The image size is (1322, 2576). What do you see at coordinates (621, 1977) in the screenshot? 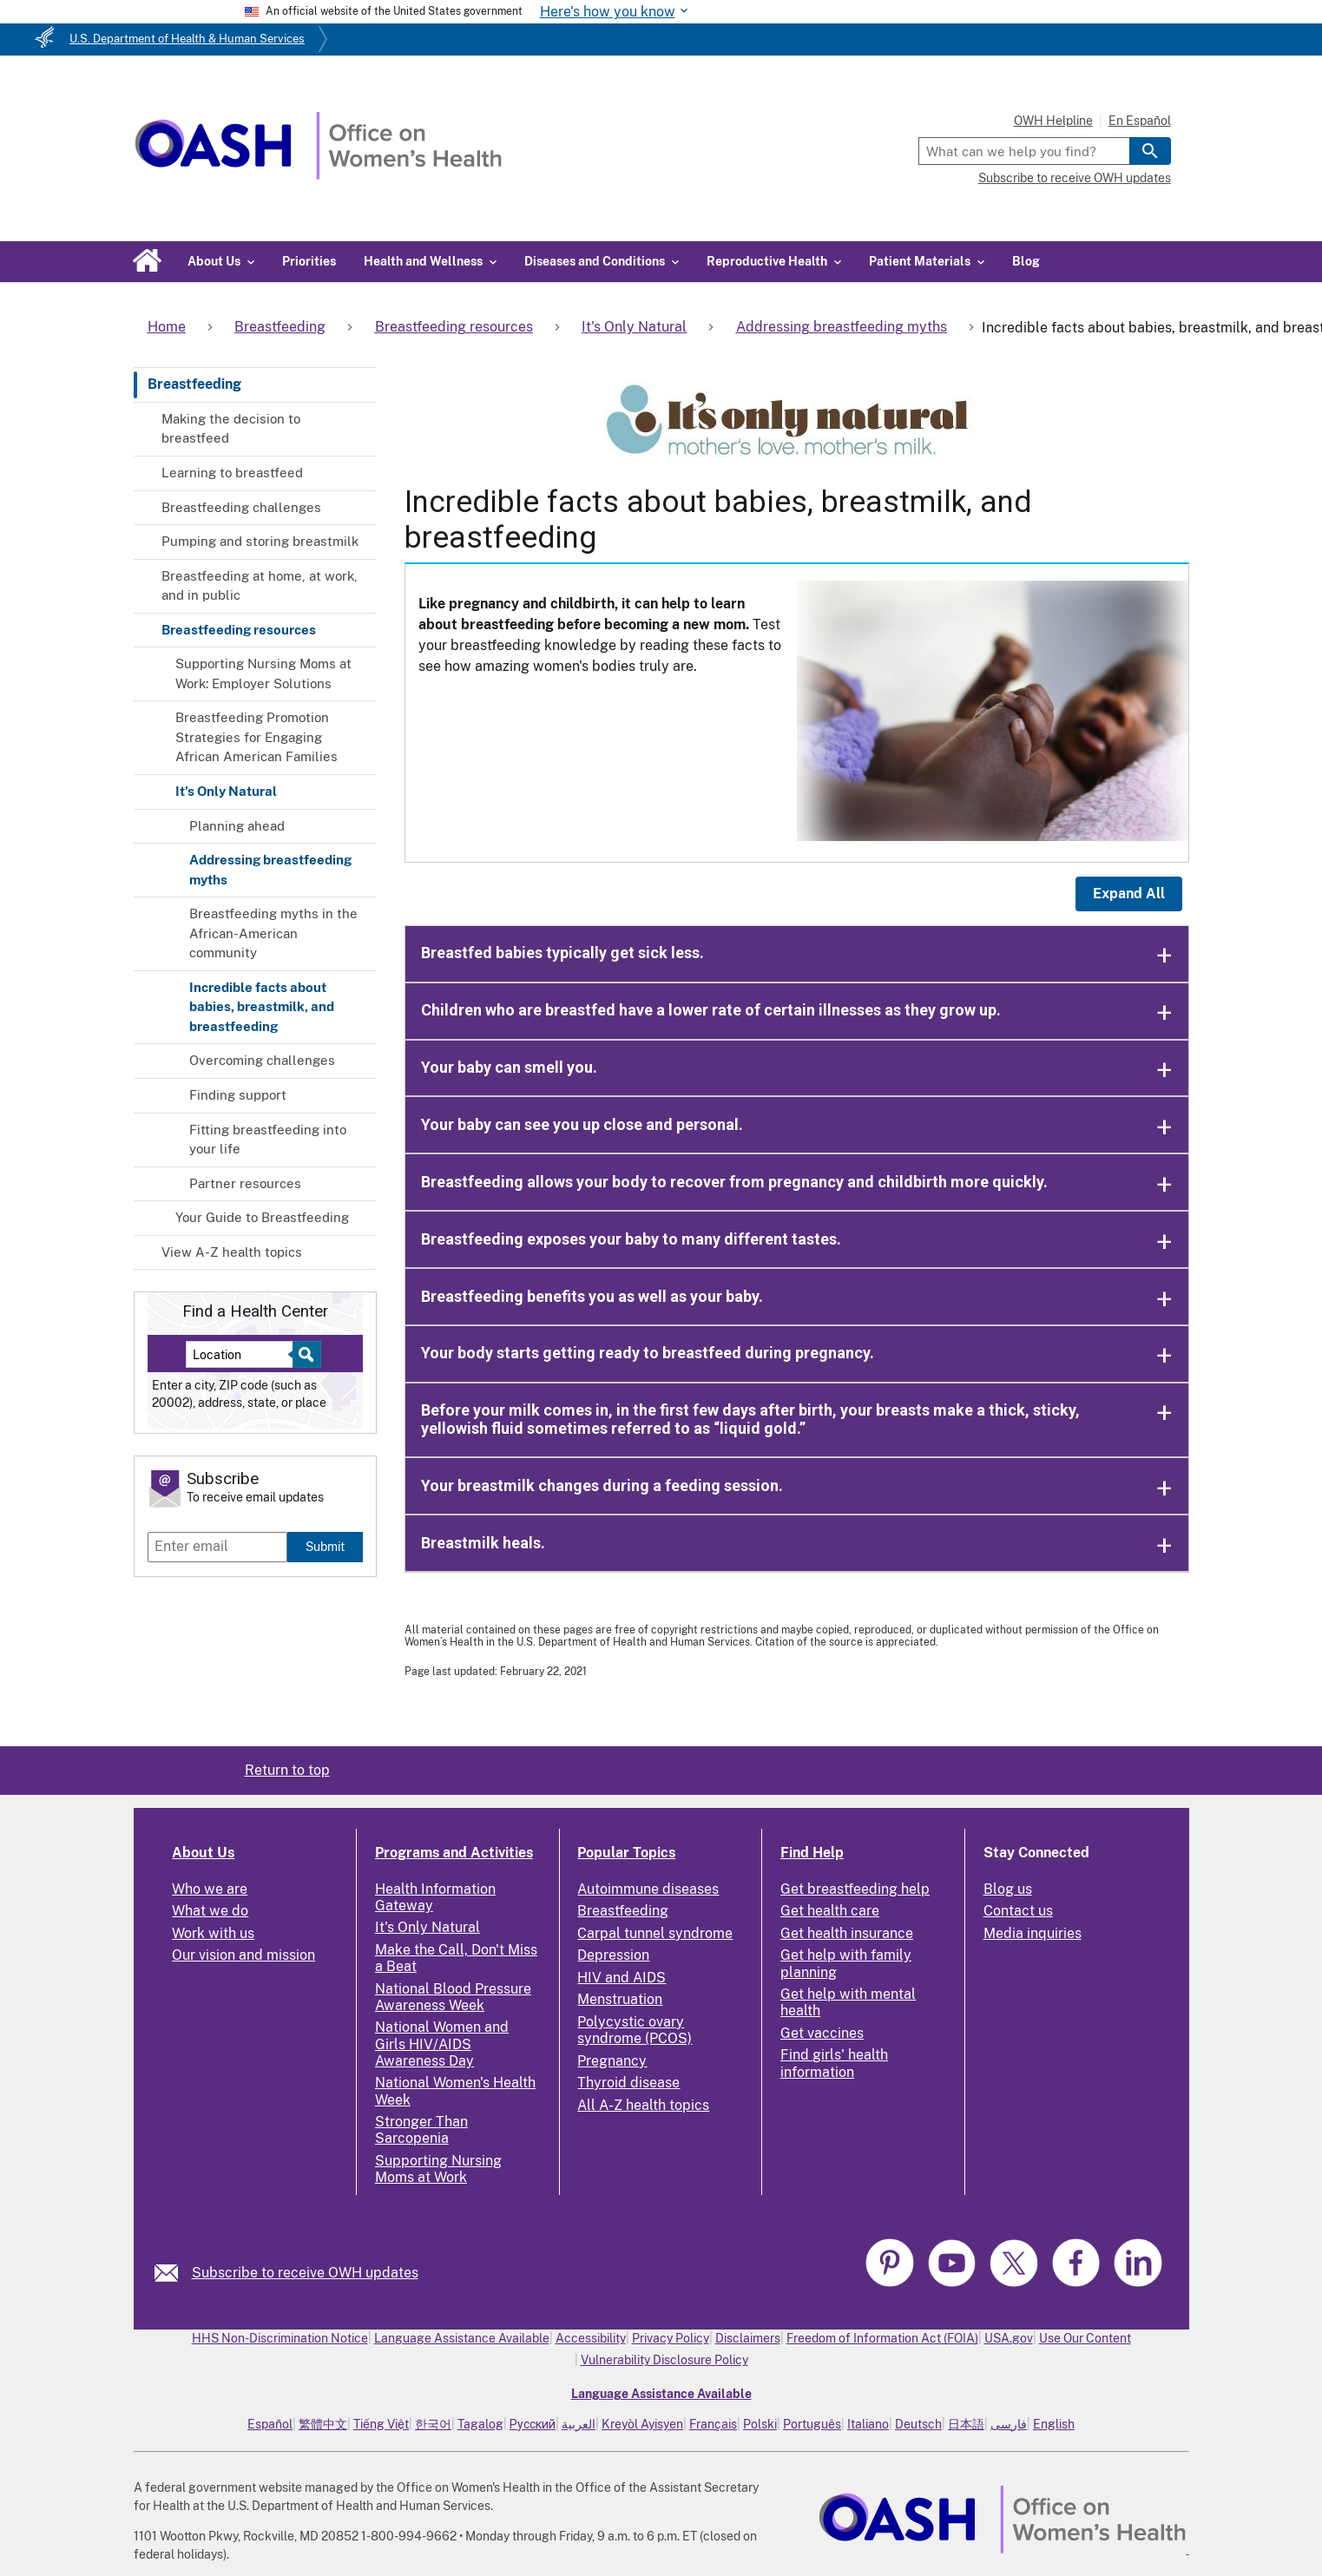
I see `HIV and AIDS` at bounding box center [621, 1977].